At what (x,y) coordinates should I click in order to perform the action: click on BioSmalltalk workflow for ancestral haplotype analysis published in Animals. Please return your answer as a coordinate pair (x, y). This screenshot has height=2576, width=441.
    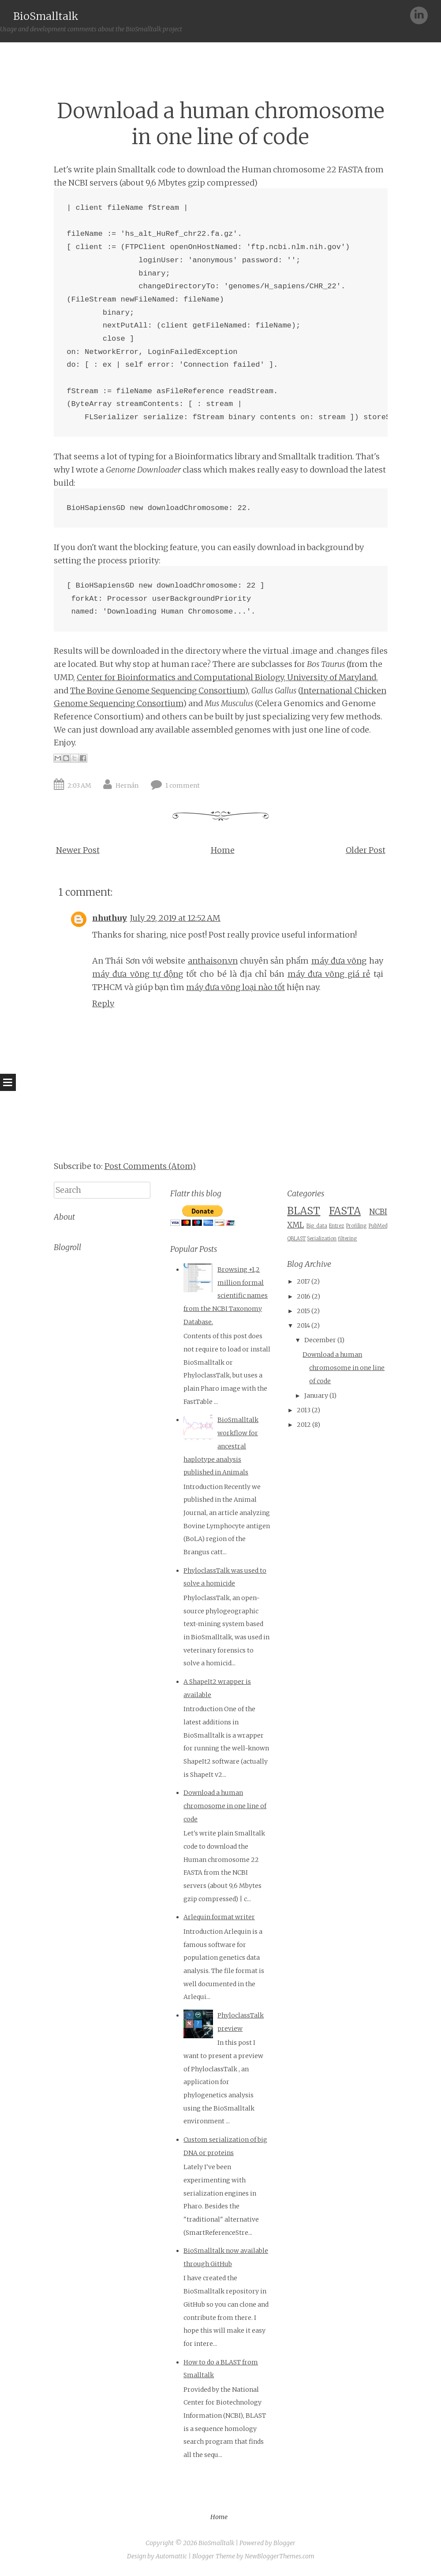
    Looking at the image, I should click on (220, 1446).